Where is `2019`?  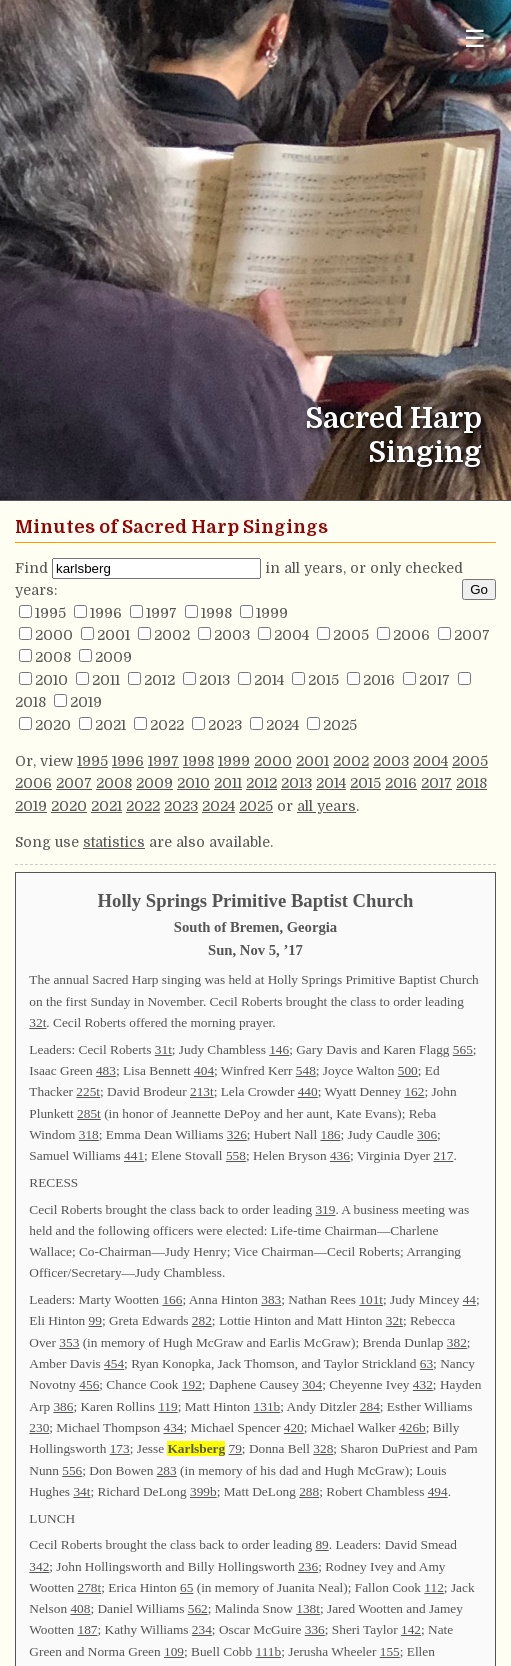 2019 is located at coordinates (86, 702).